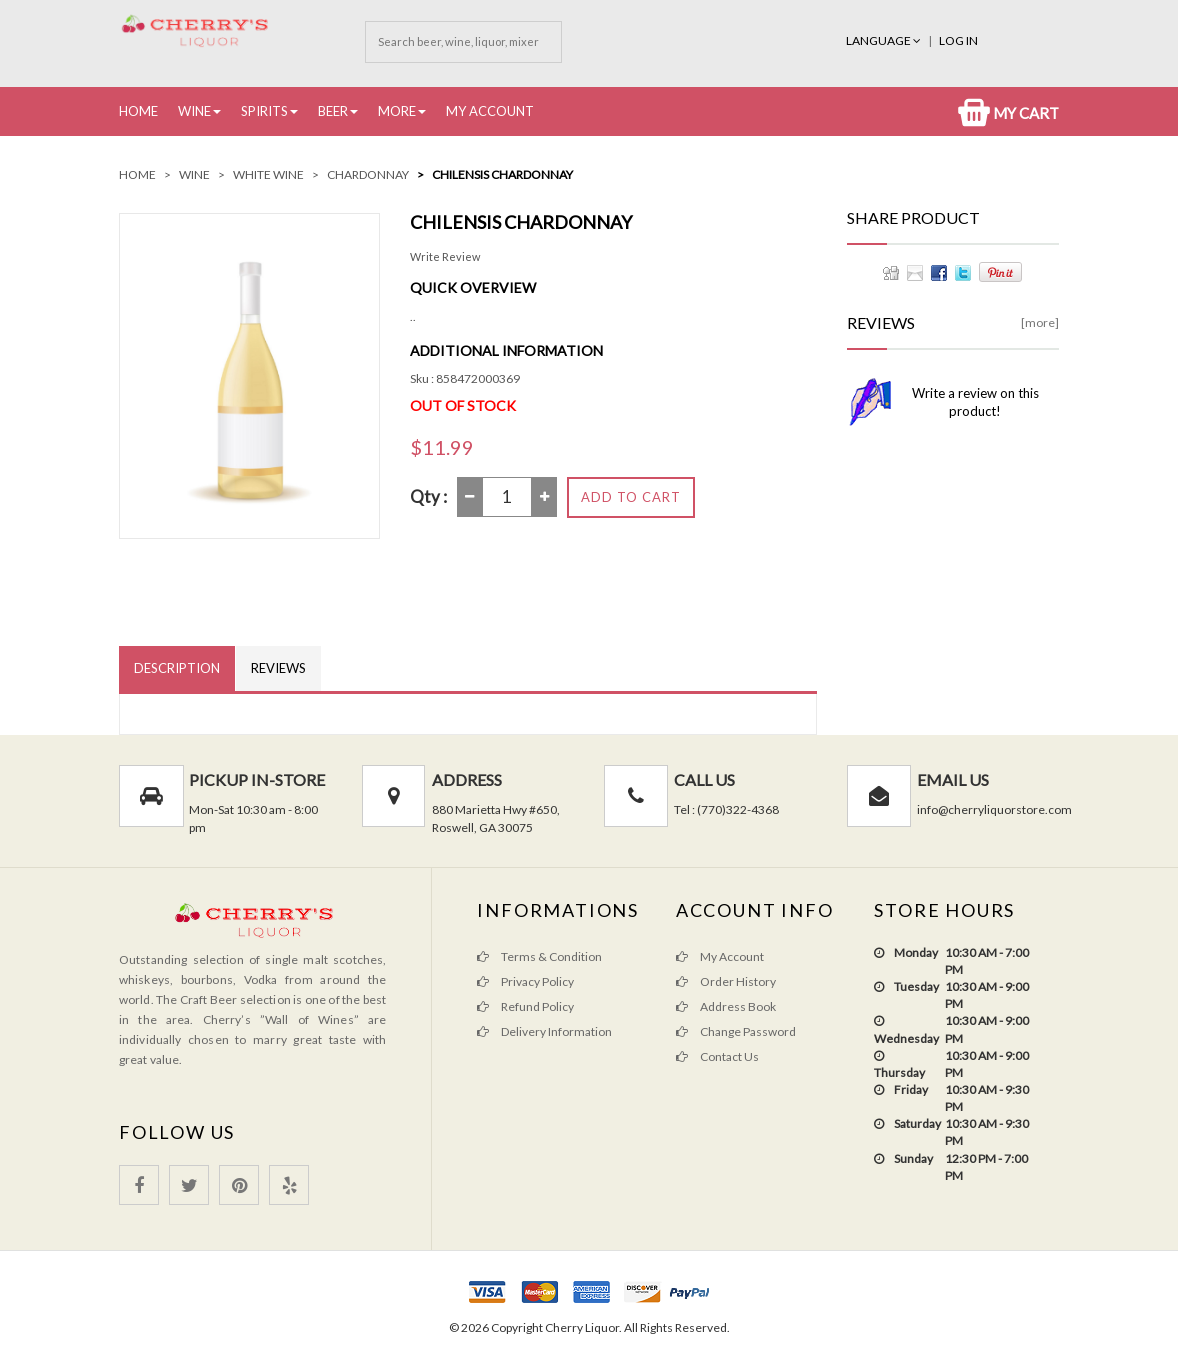 The image size is (1178, 1367). I want to click on Terms & Condition, so click(539, 956).